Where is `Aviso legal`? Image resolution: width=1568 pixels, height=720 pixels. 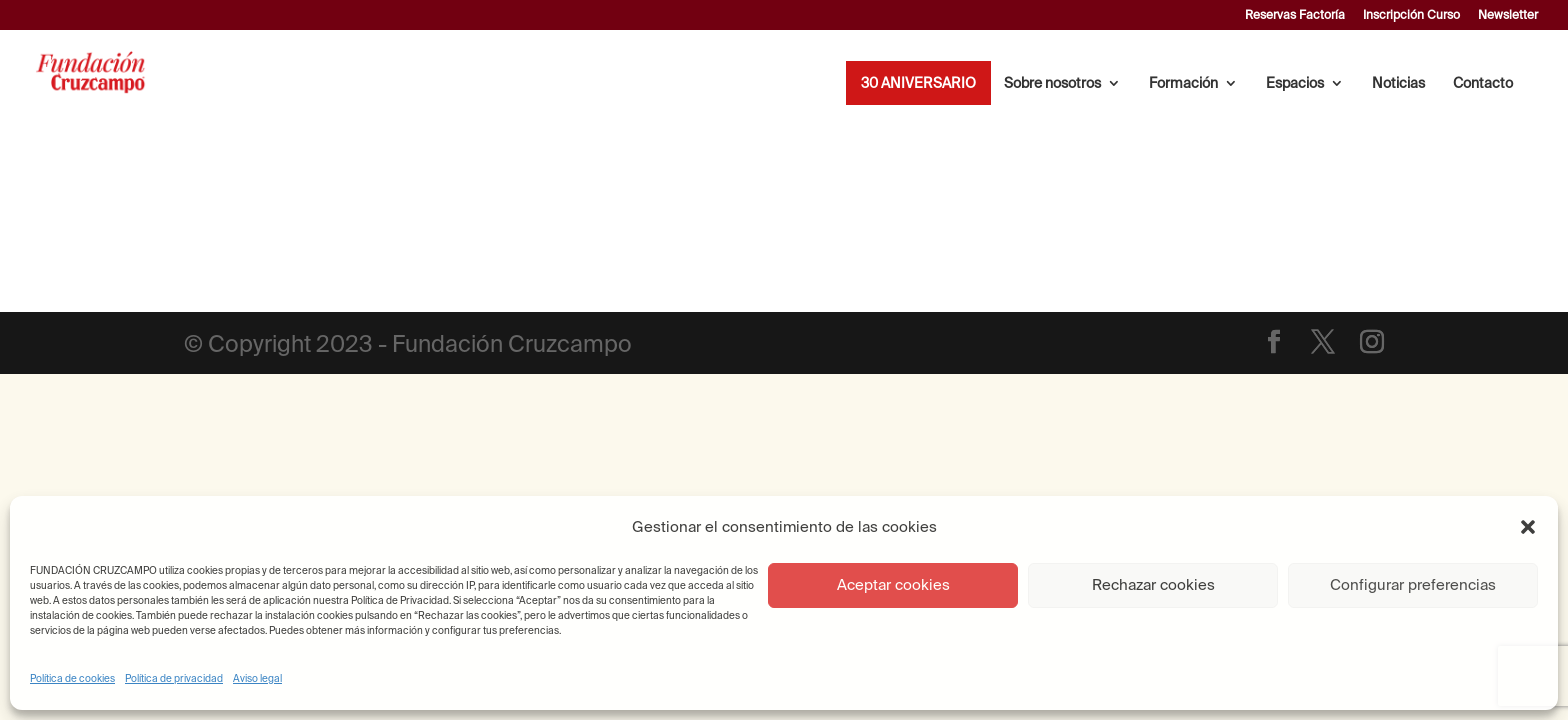 Aviso legal is located at coordinates (257, 678).